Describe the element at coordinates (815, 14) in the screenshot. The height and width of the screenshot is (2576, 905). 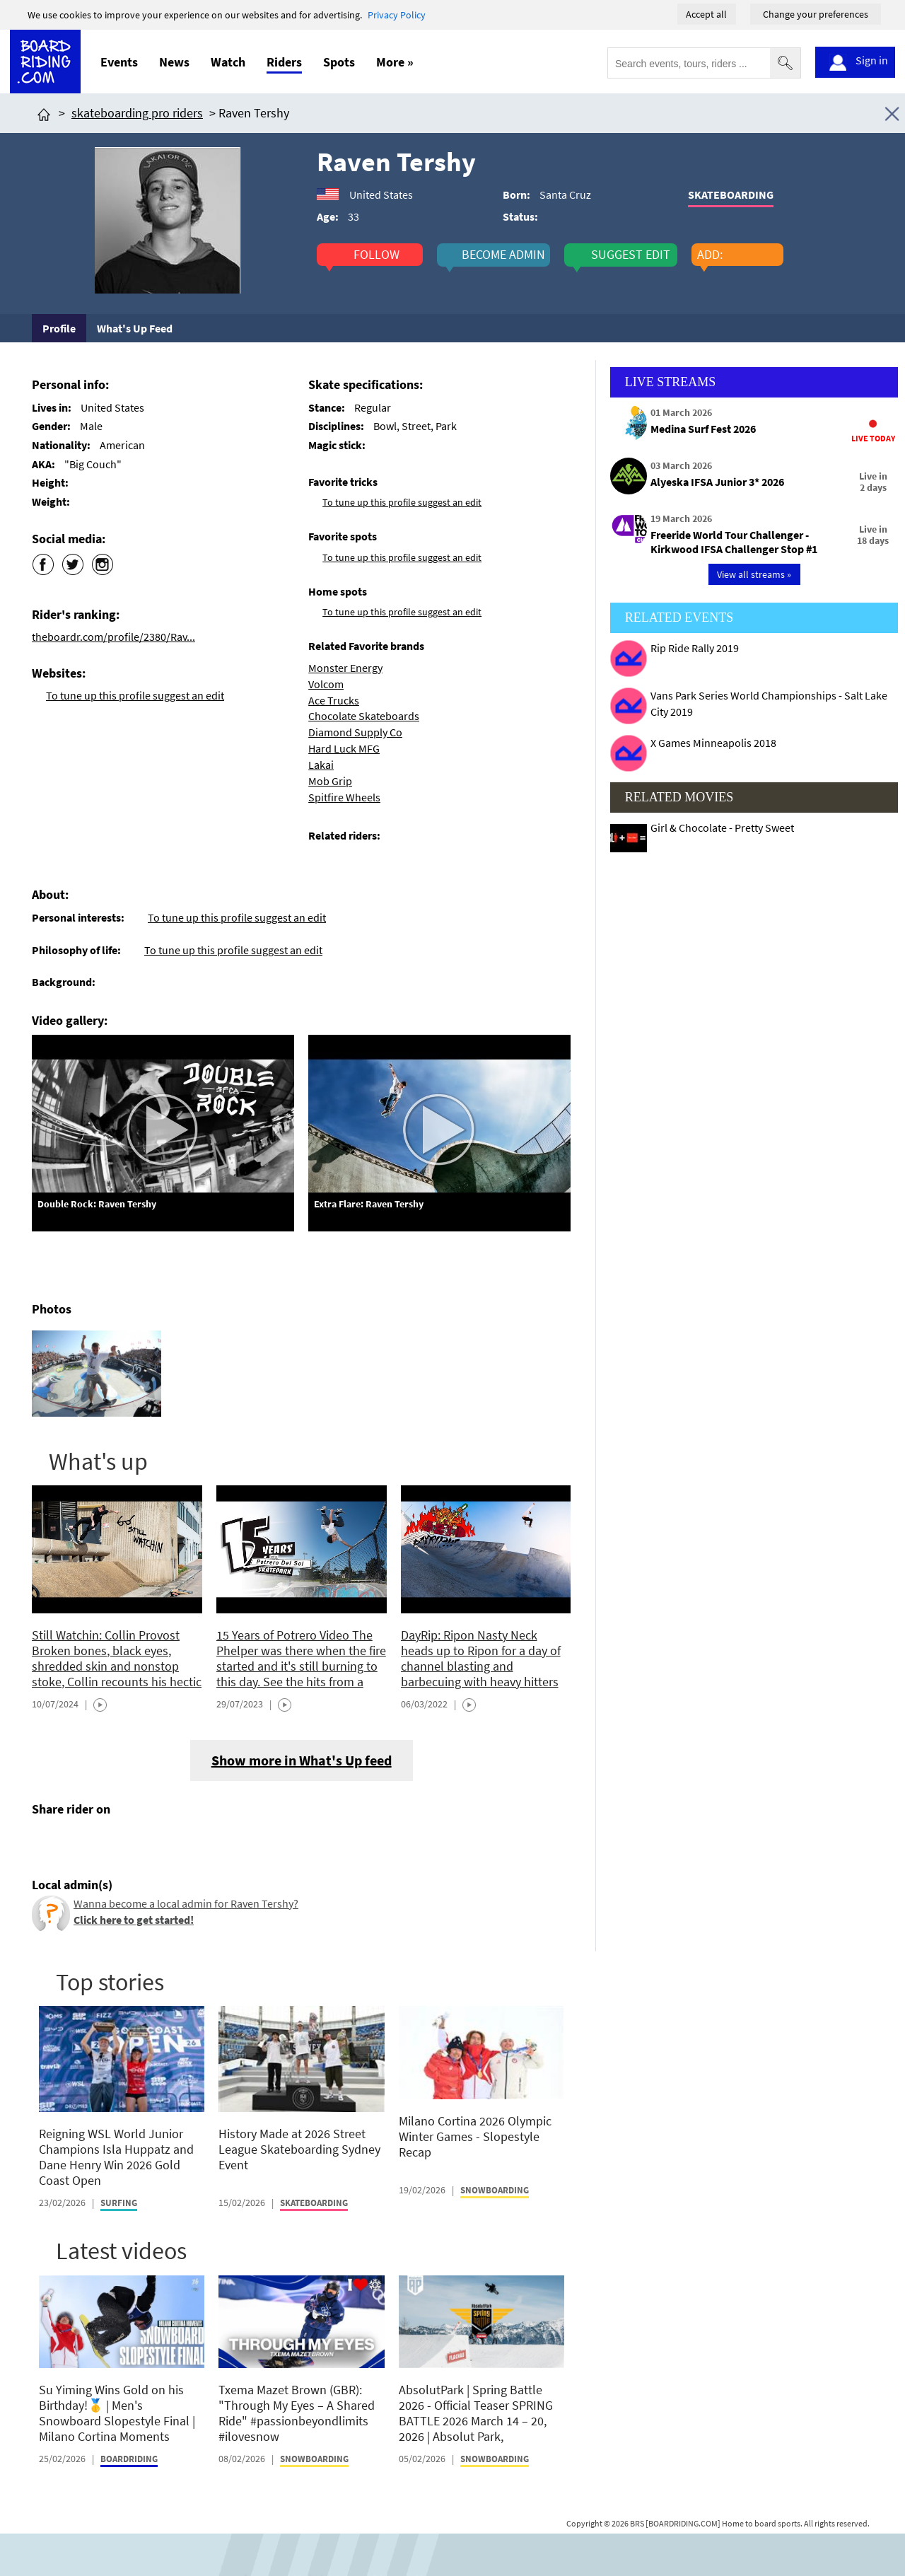
I see `Change your preferences` at that location.